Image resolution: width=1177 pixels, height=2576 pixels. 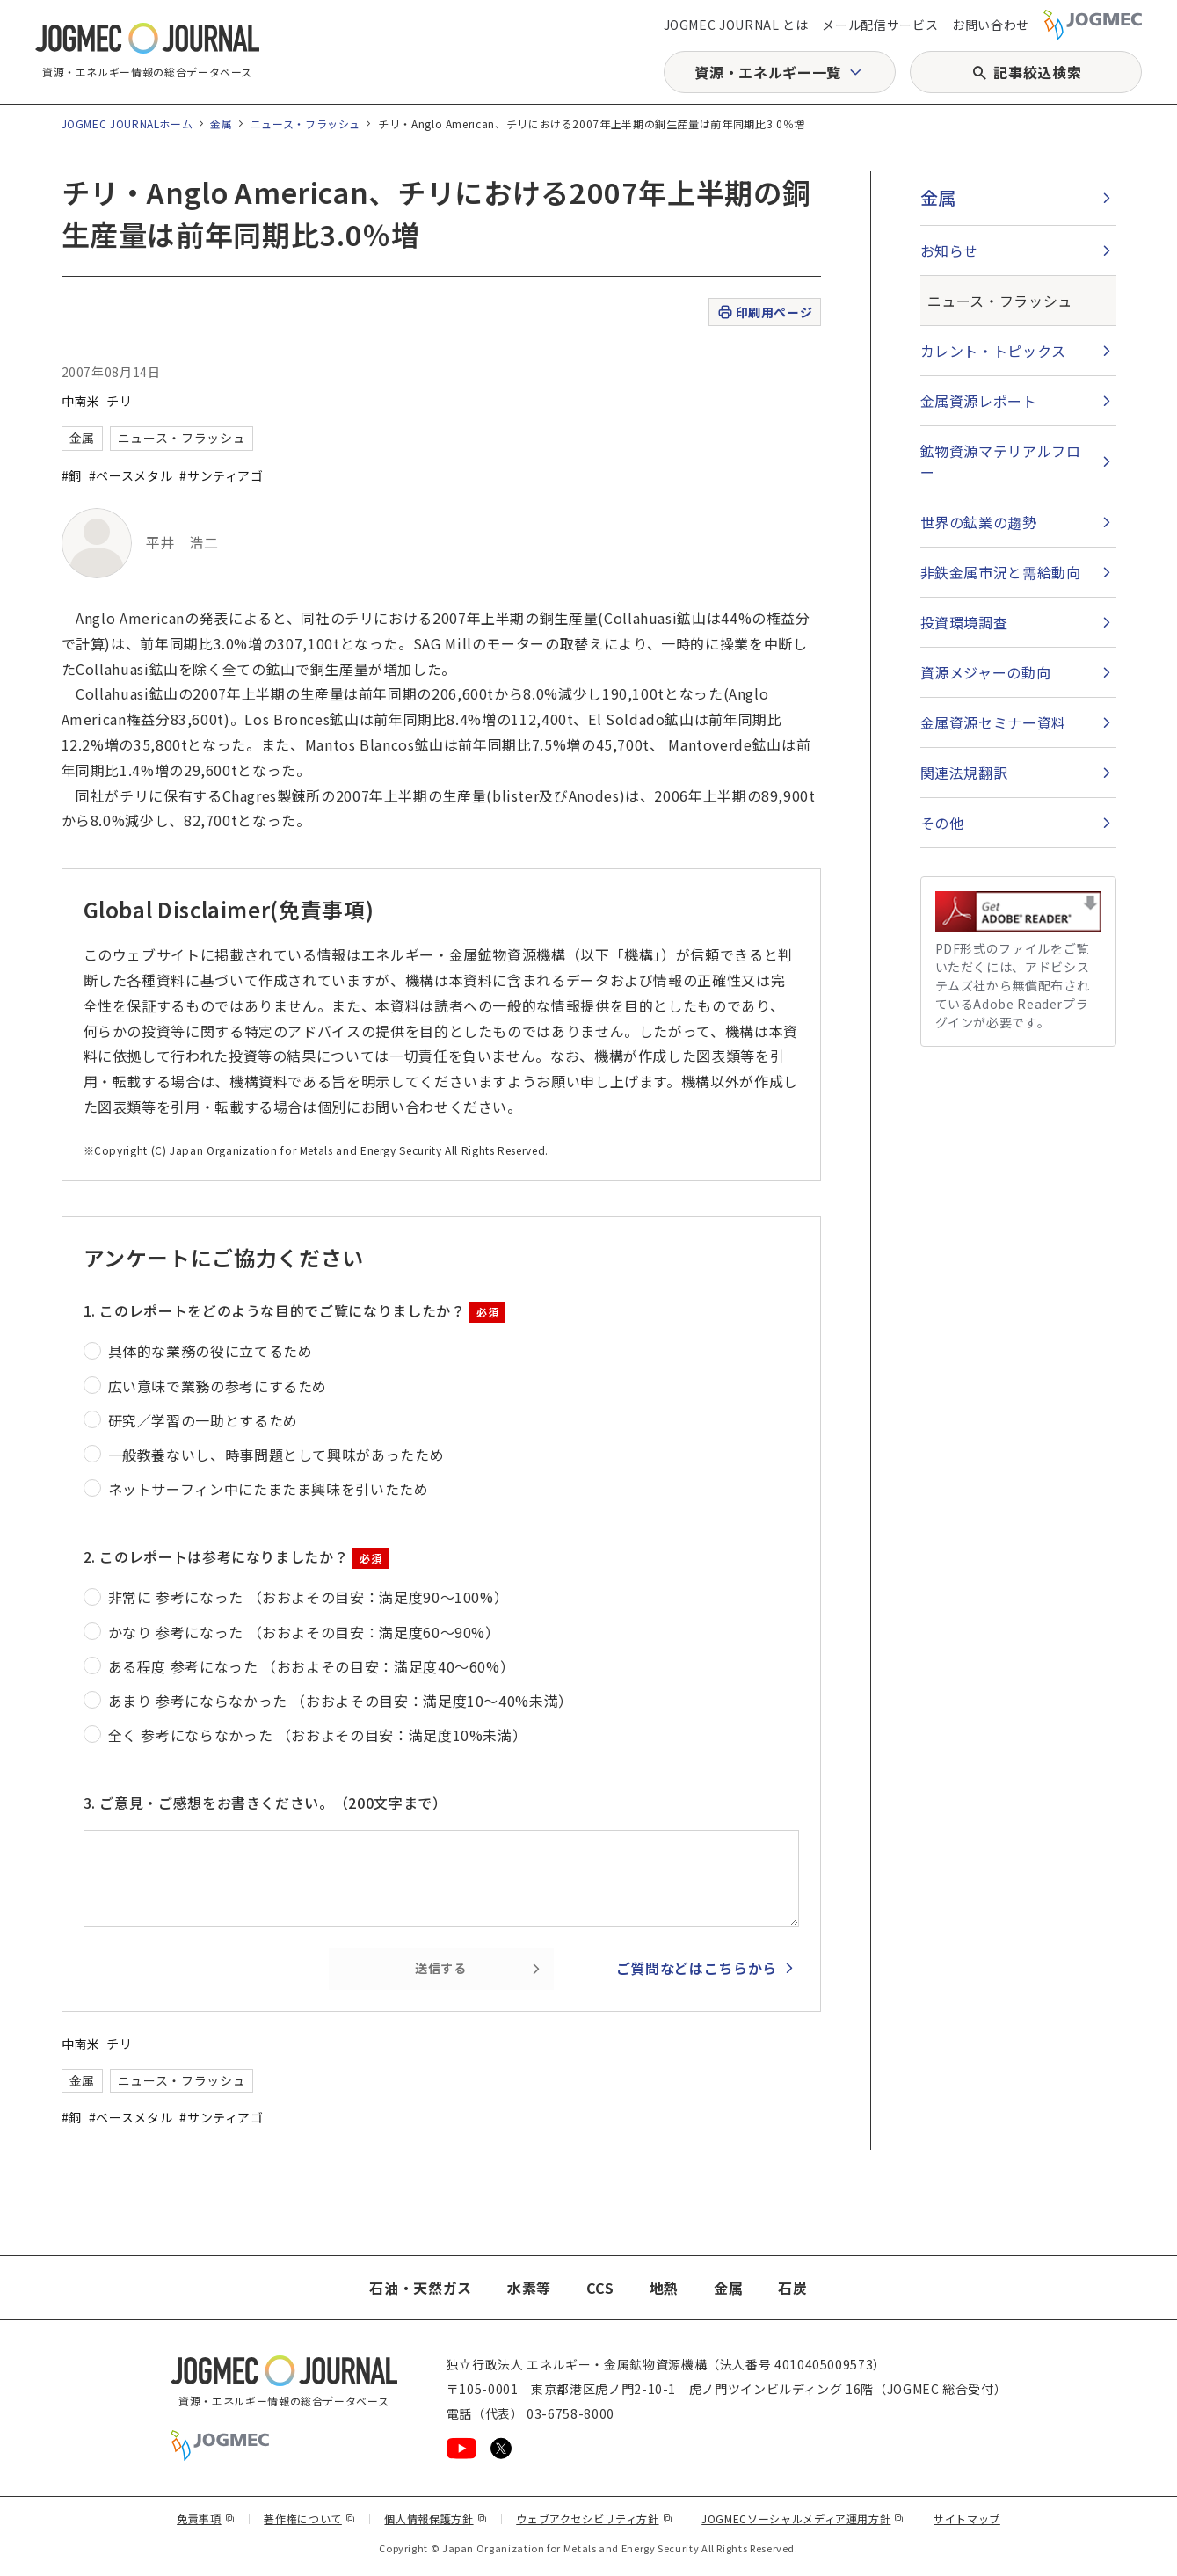 I want to click on お知らせ, so click(x=949, y=250).